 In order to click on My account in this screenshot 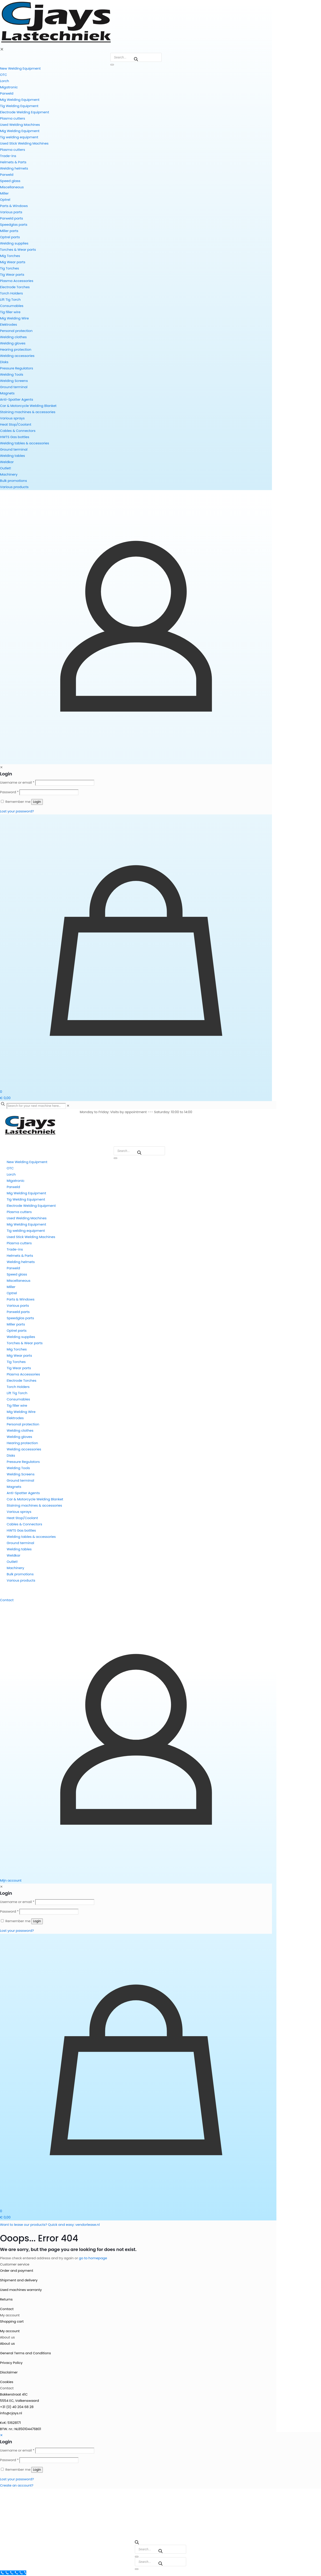, I will do `click(10, 2331)`.